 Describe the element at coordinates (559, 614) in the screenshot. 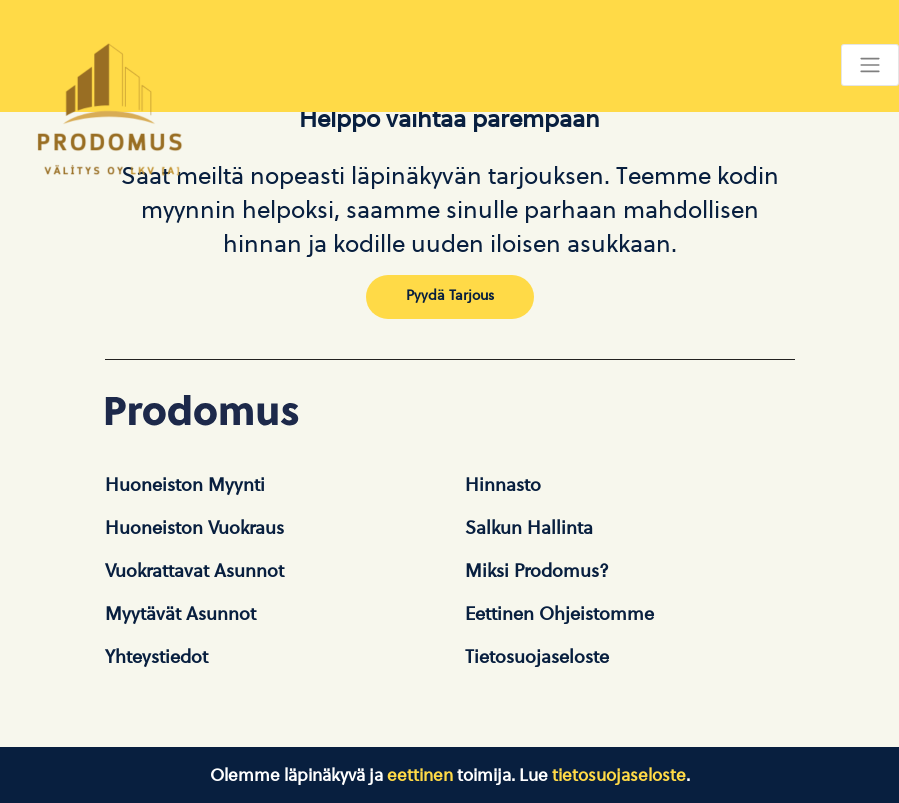

I see `Eettinen ohjeistomme` at that location.